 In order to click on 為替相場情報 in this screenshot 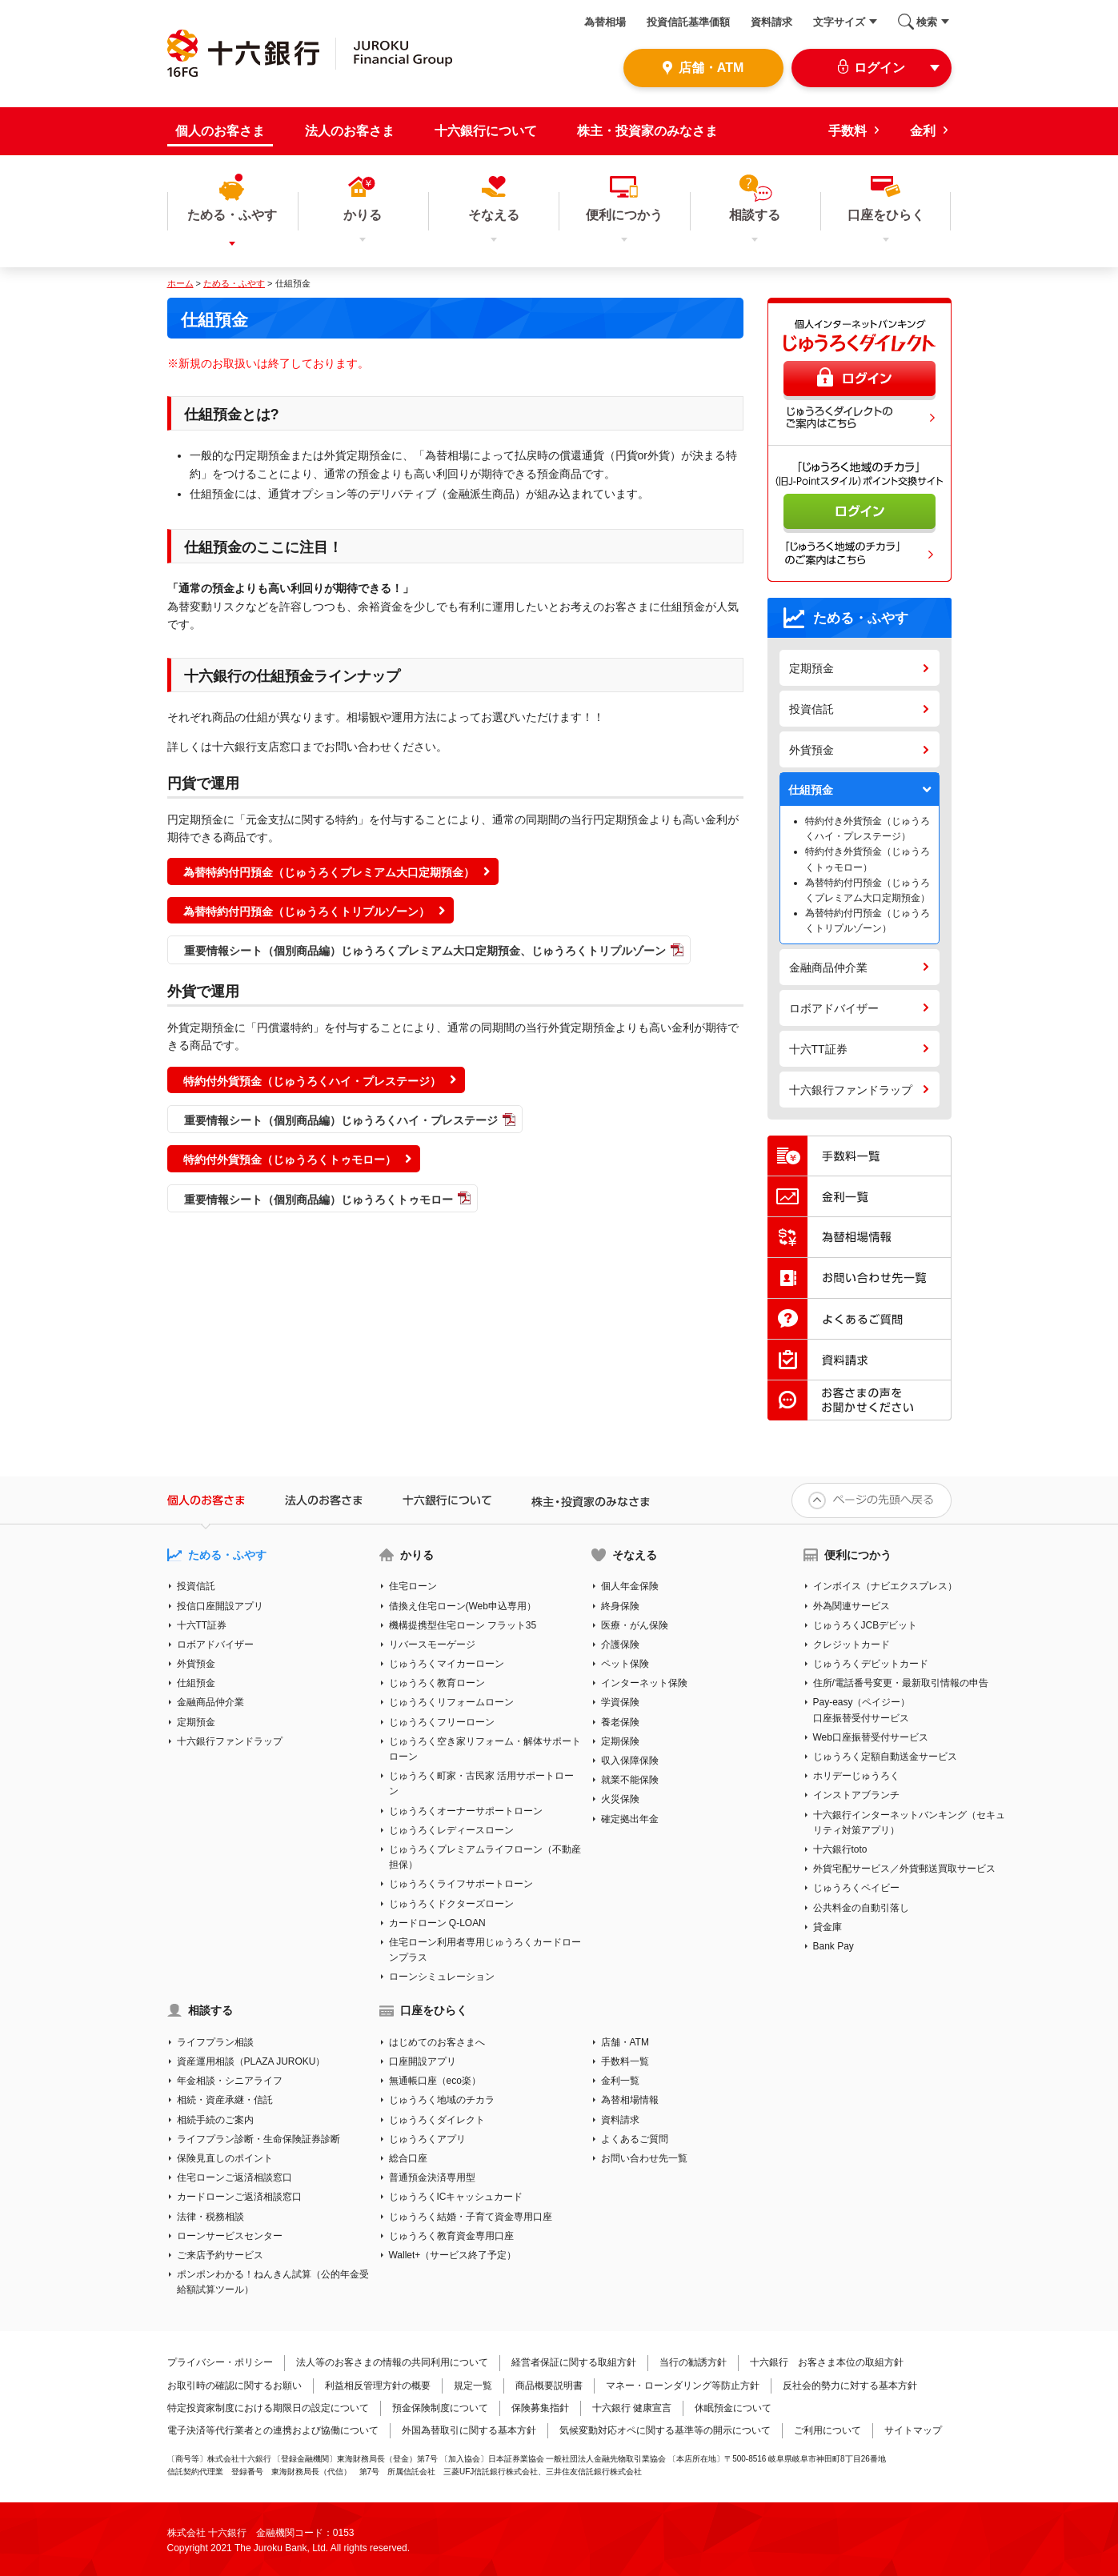, I will do `click(630, 2099)`.